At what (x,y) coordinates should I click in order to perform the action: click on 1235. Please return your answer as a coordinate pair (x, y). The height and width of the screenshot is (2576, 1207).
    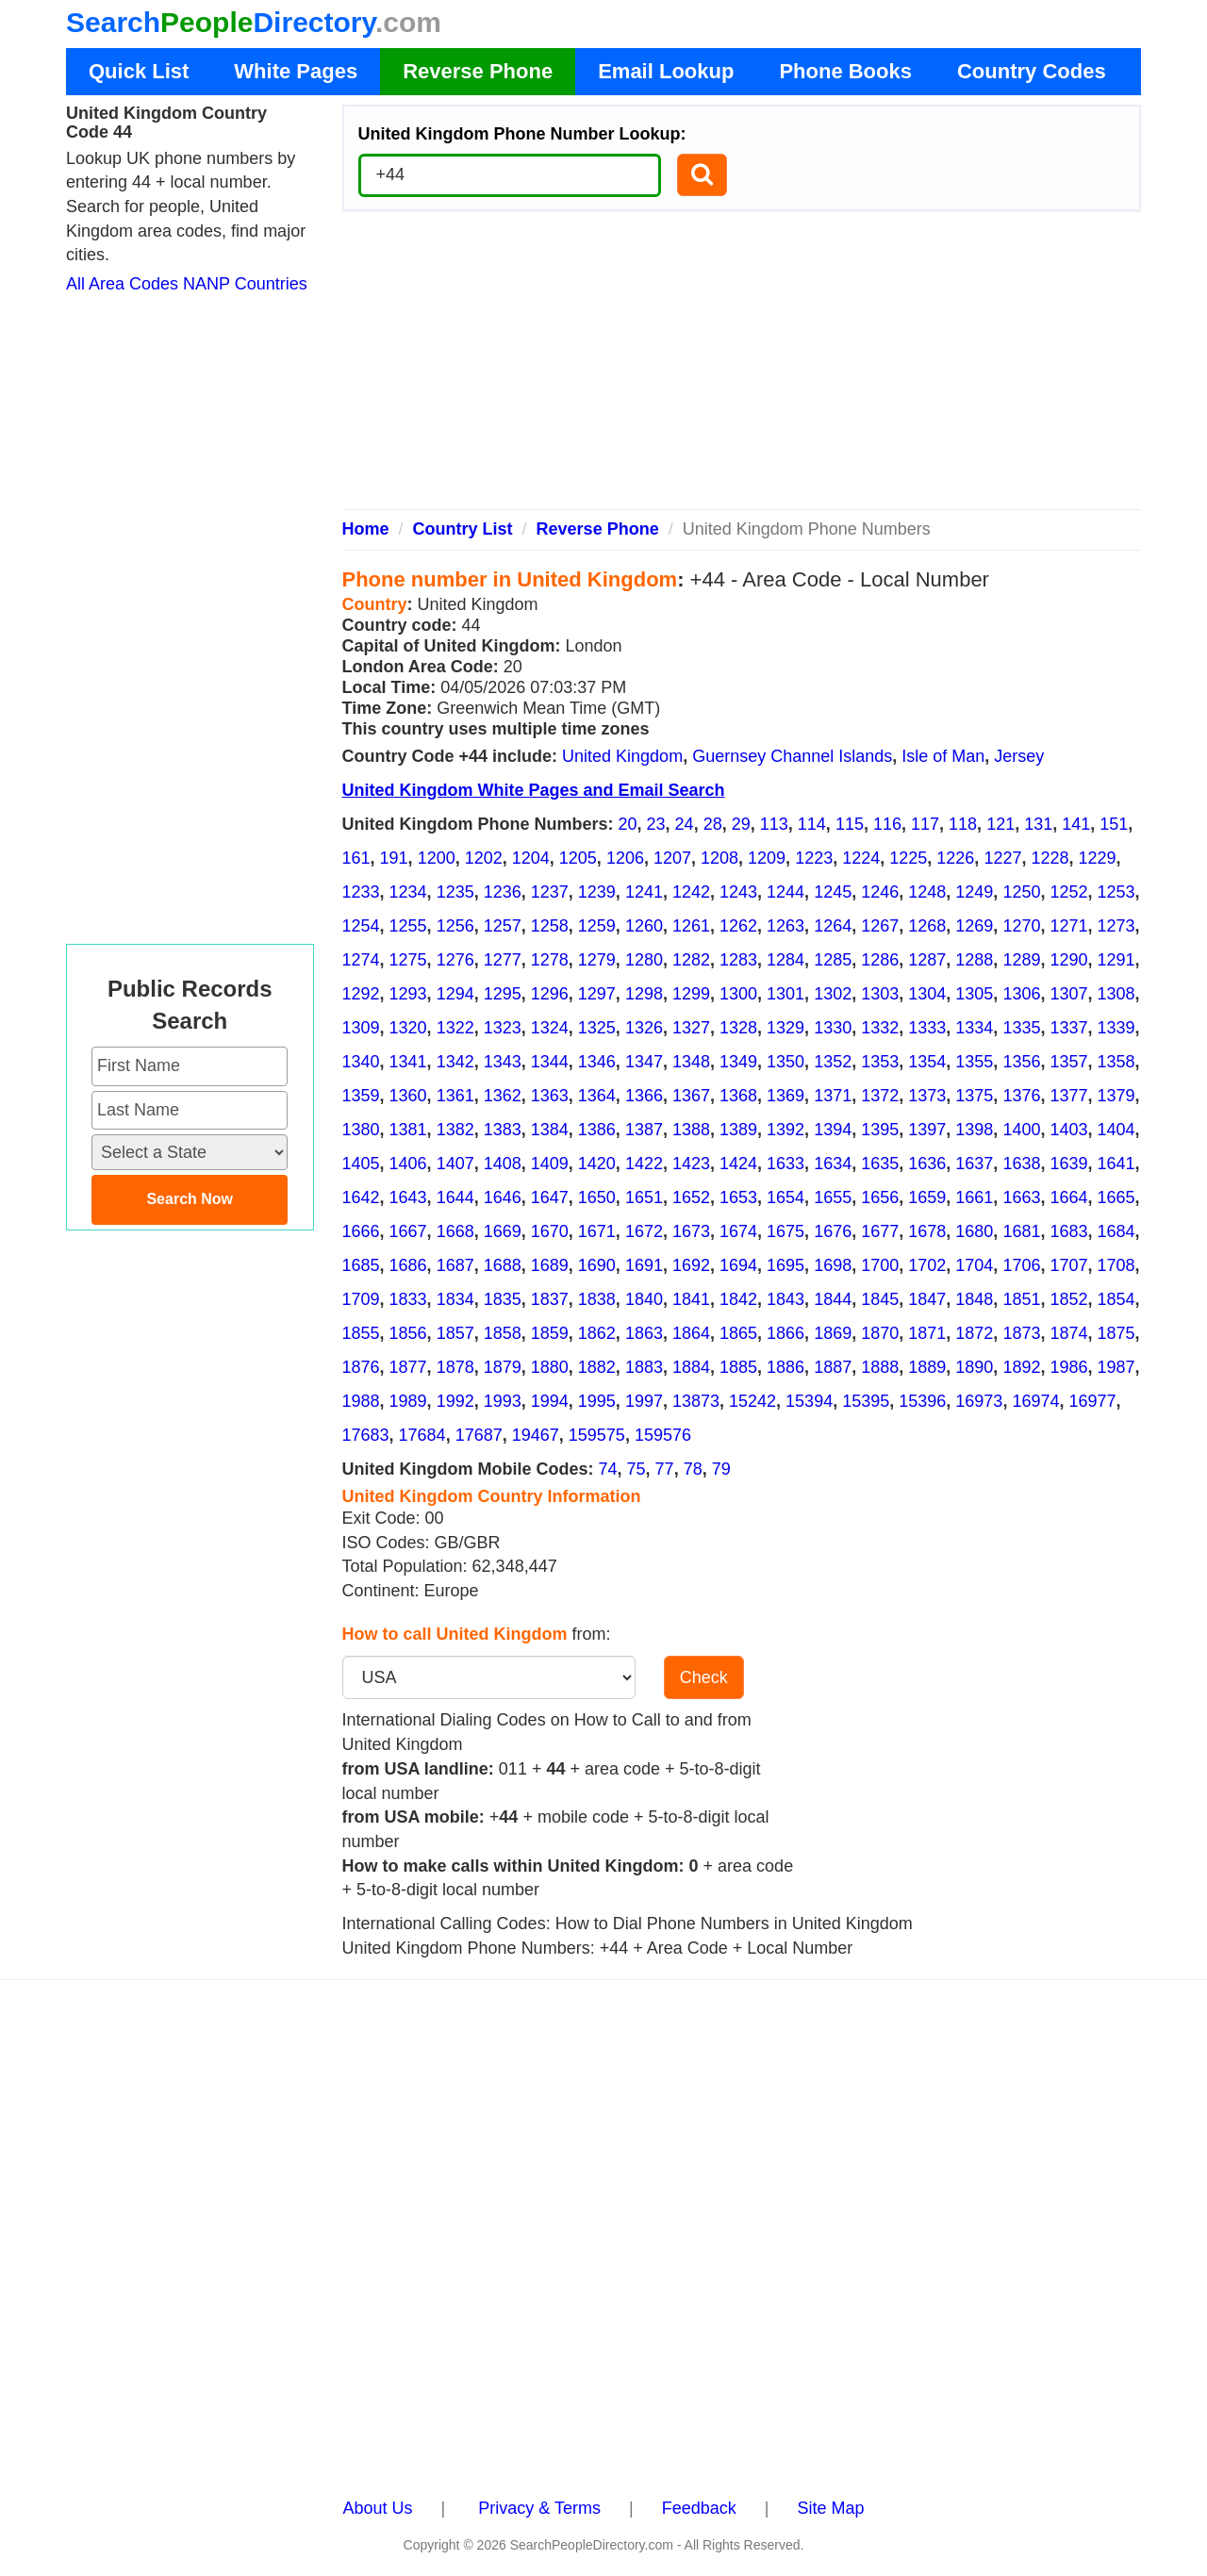
    Looking at the image, I should click on (455, 892).